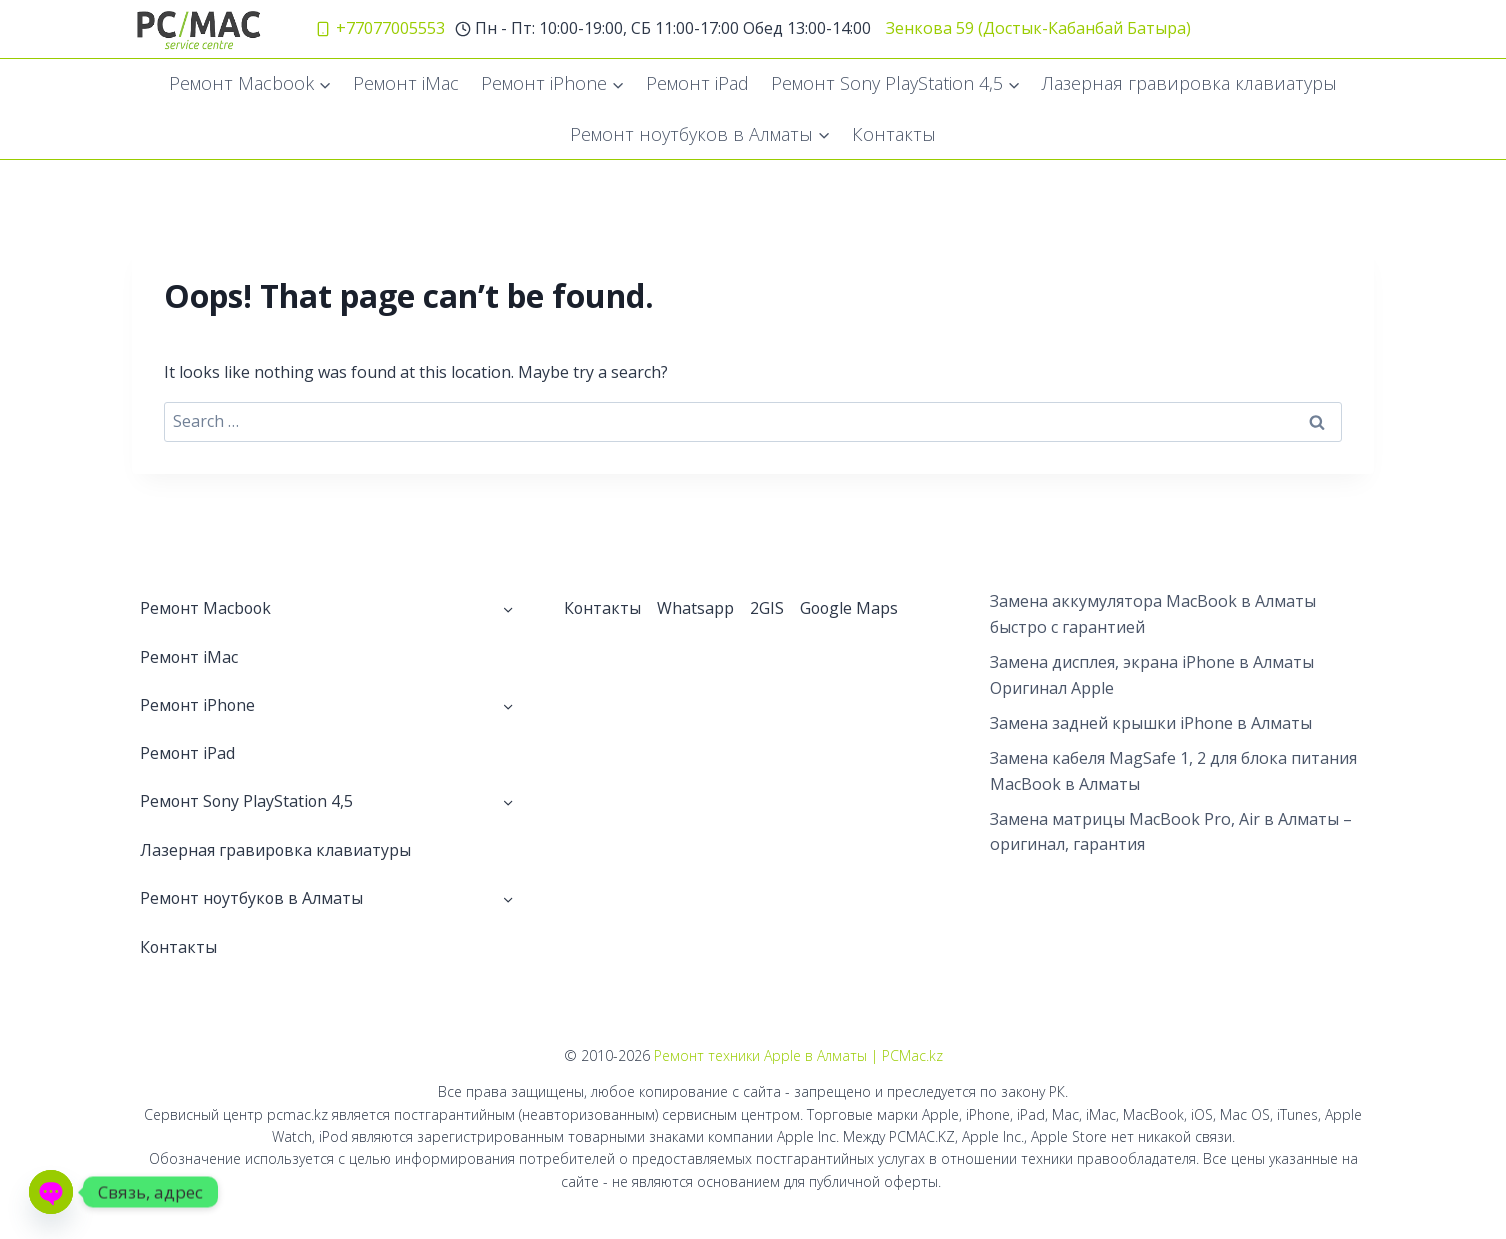 The width and height of the screenshot is (1506, 1239). I want to click on [Toggle child menu of Ремонт Macbook], so click(507, 608).